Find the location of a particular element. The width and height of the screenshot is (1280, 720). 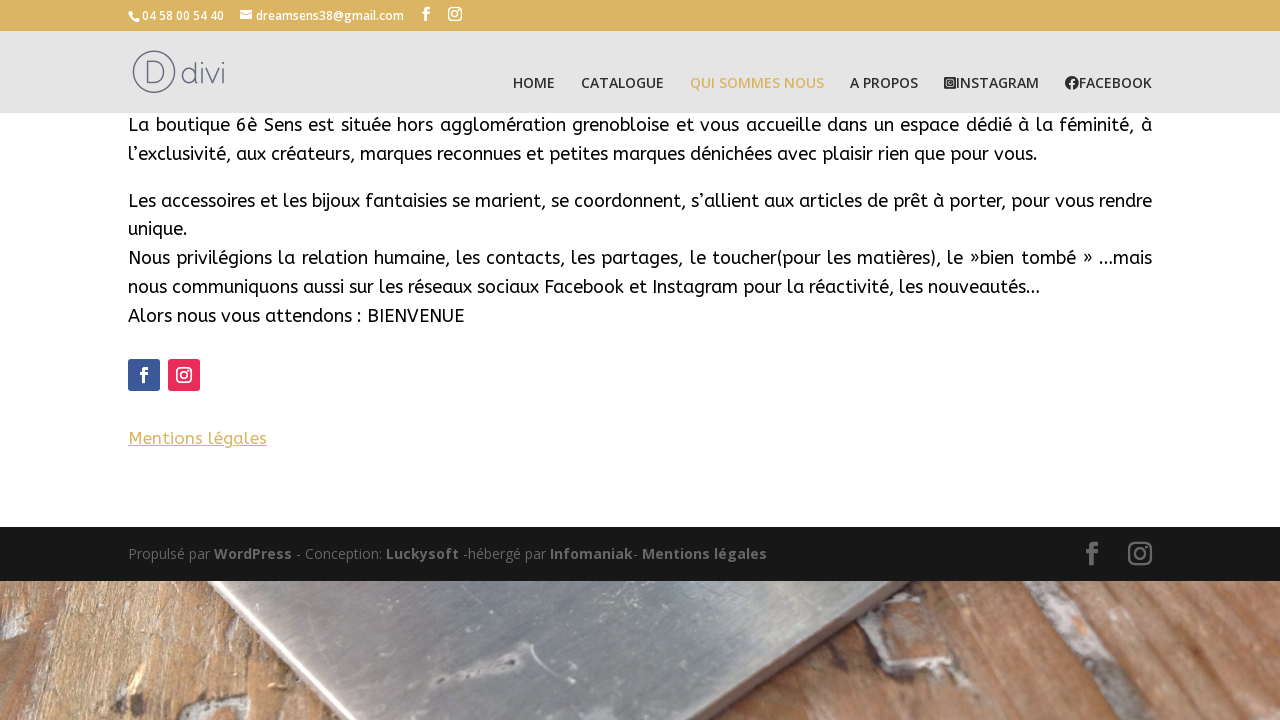

QUI SOMMES NOUS is located at coordinates (757, 84).